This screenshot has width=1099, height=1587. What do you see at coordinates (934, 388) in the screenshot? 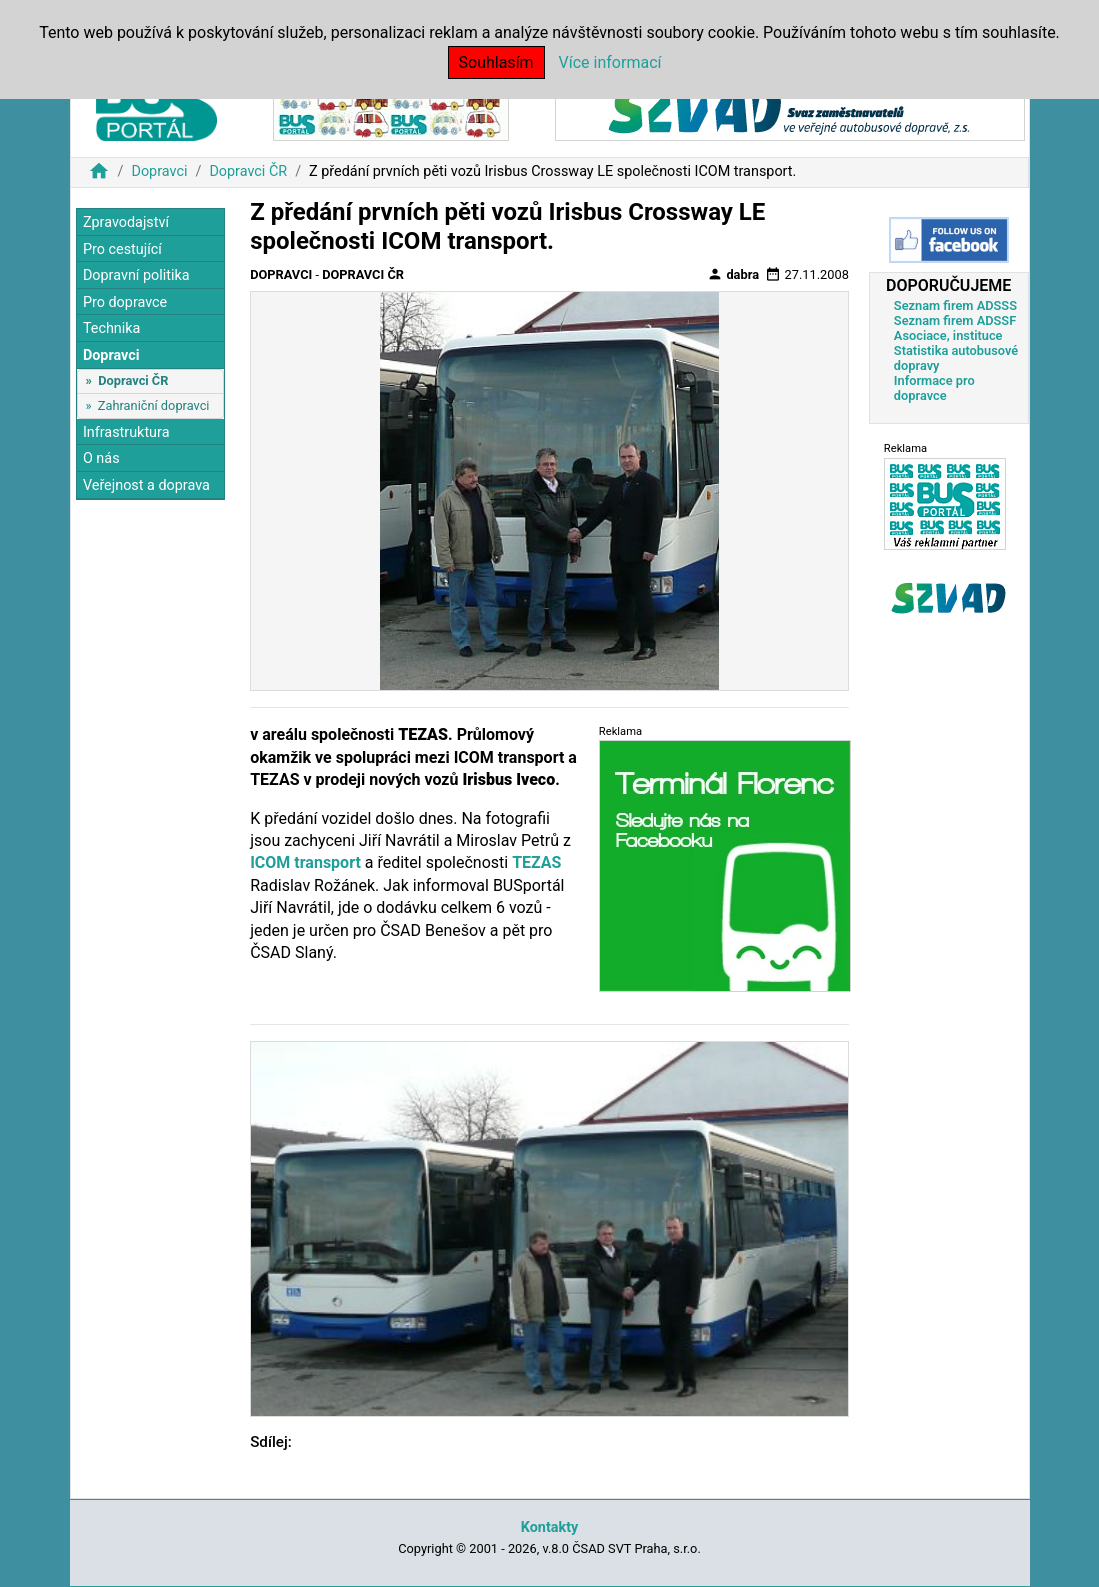
I see `Informace pro dopravce` at bounding box center [934, 388].